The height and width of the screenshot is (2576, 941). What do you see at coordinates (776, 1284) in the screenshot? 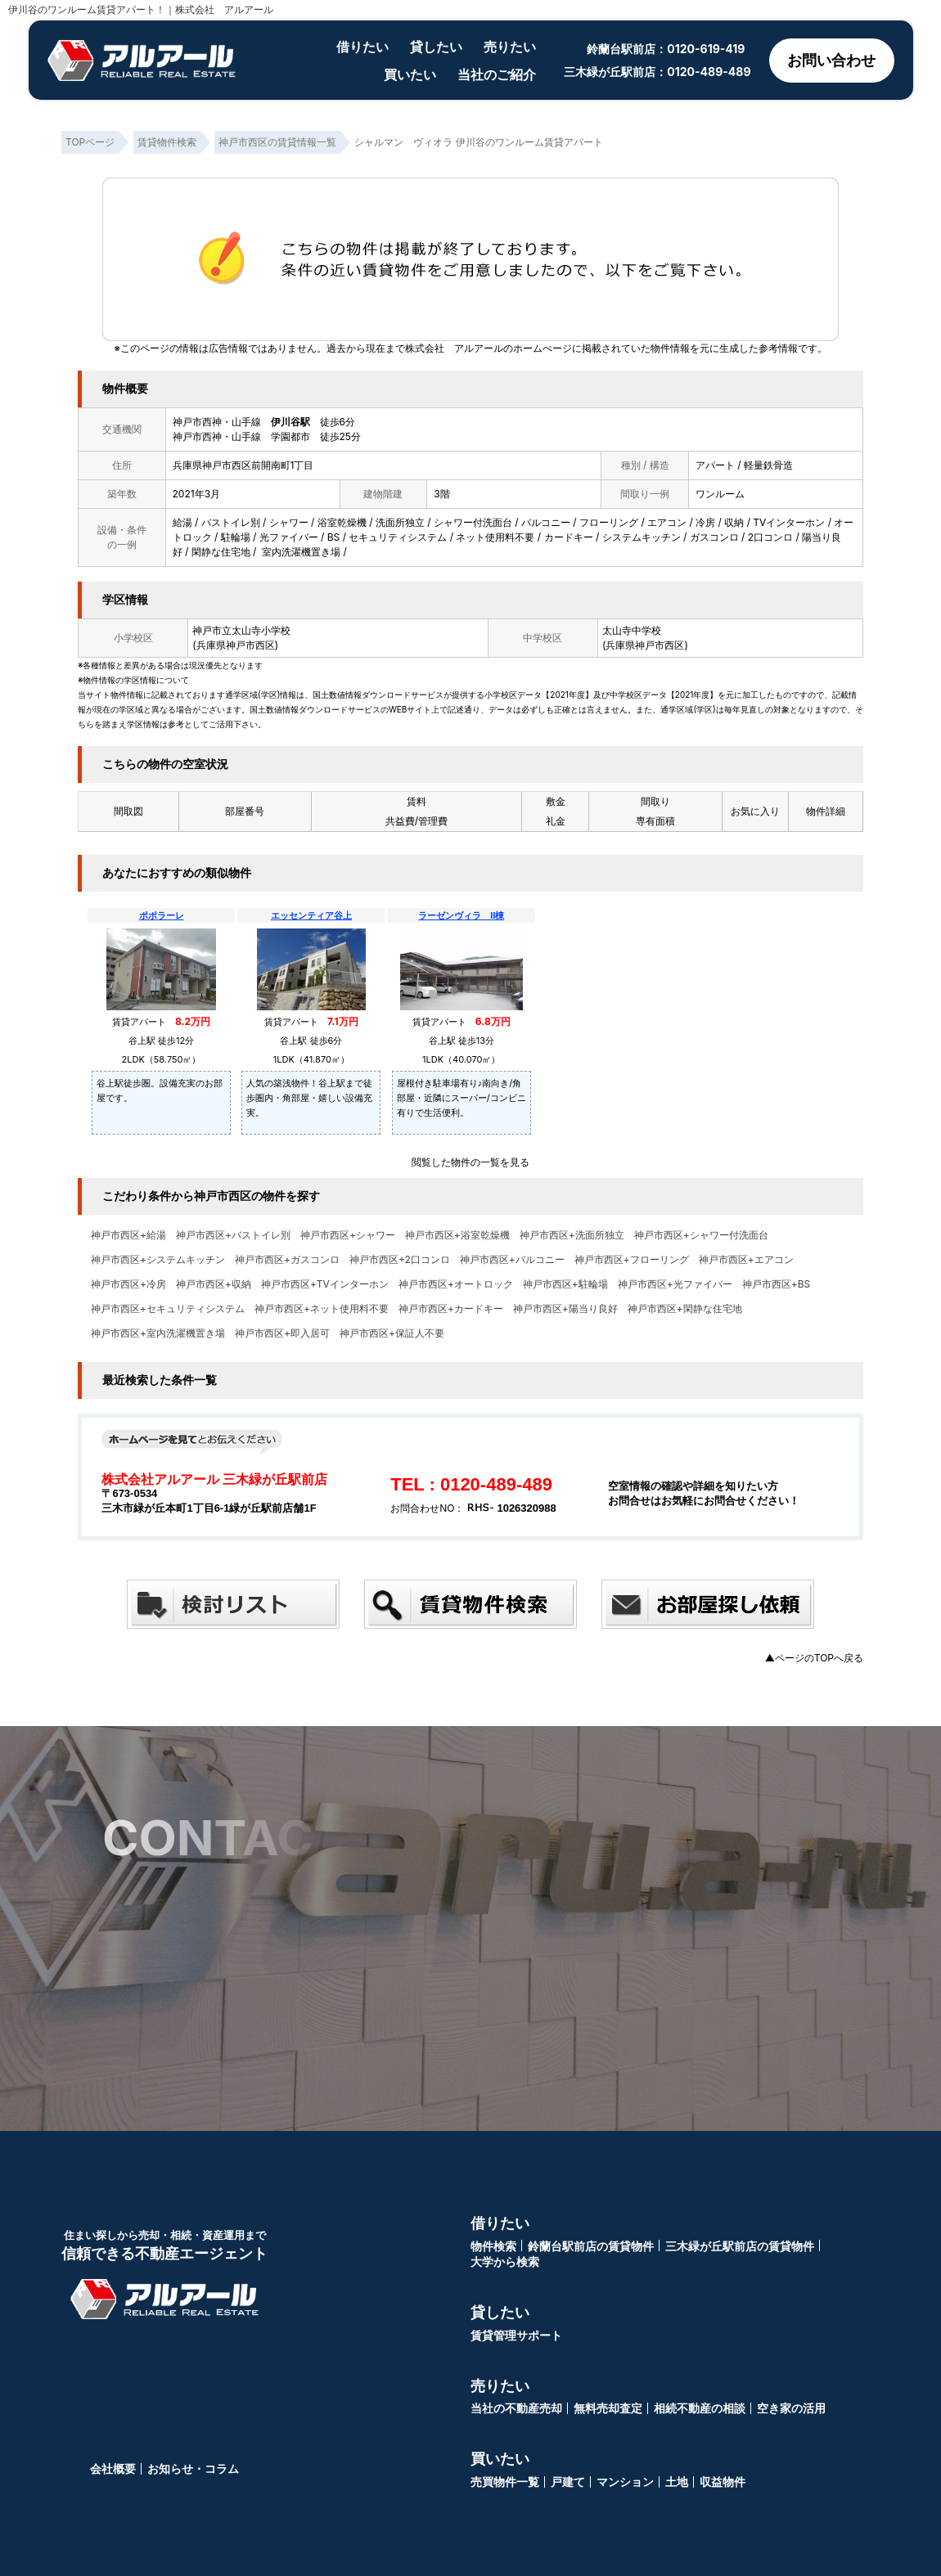
I see `神戸市西区+BS` at bounding box center [776, 1284].